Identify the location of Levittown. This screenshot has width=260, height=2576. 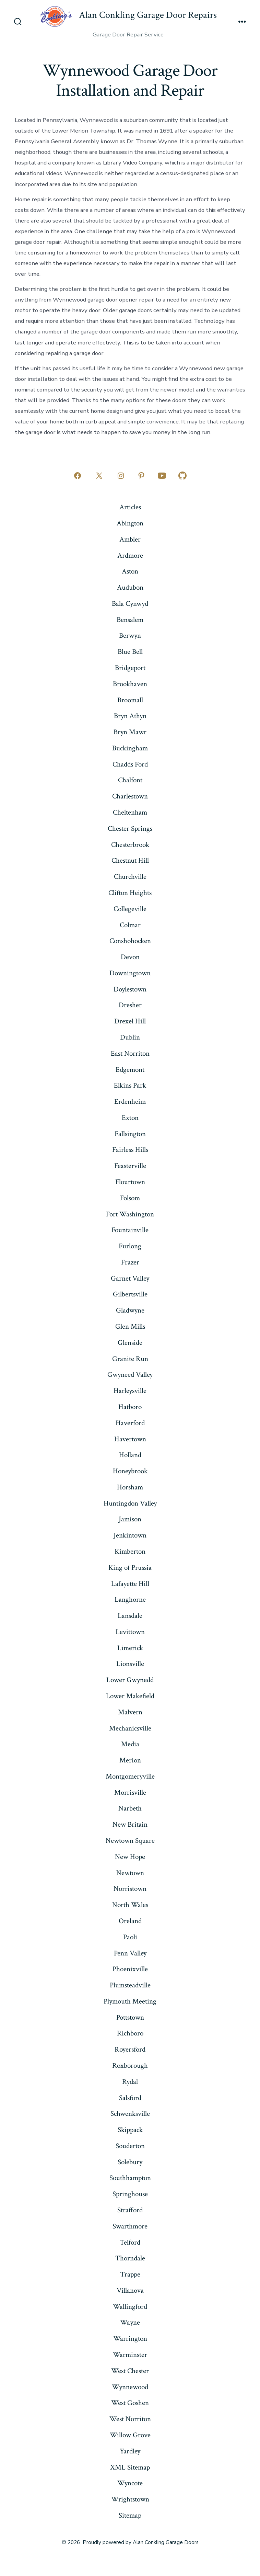
(130, 1631).